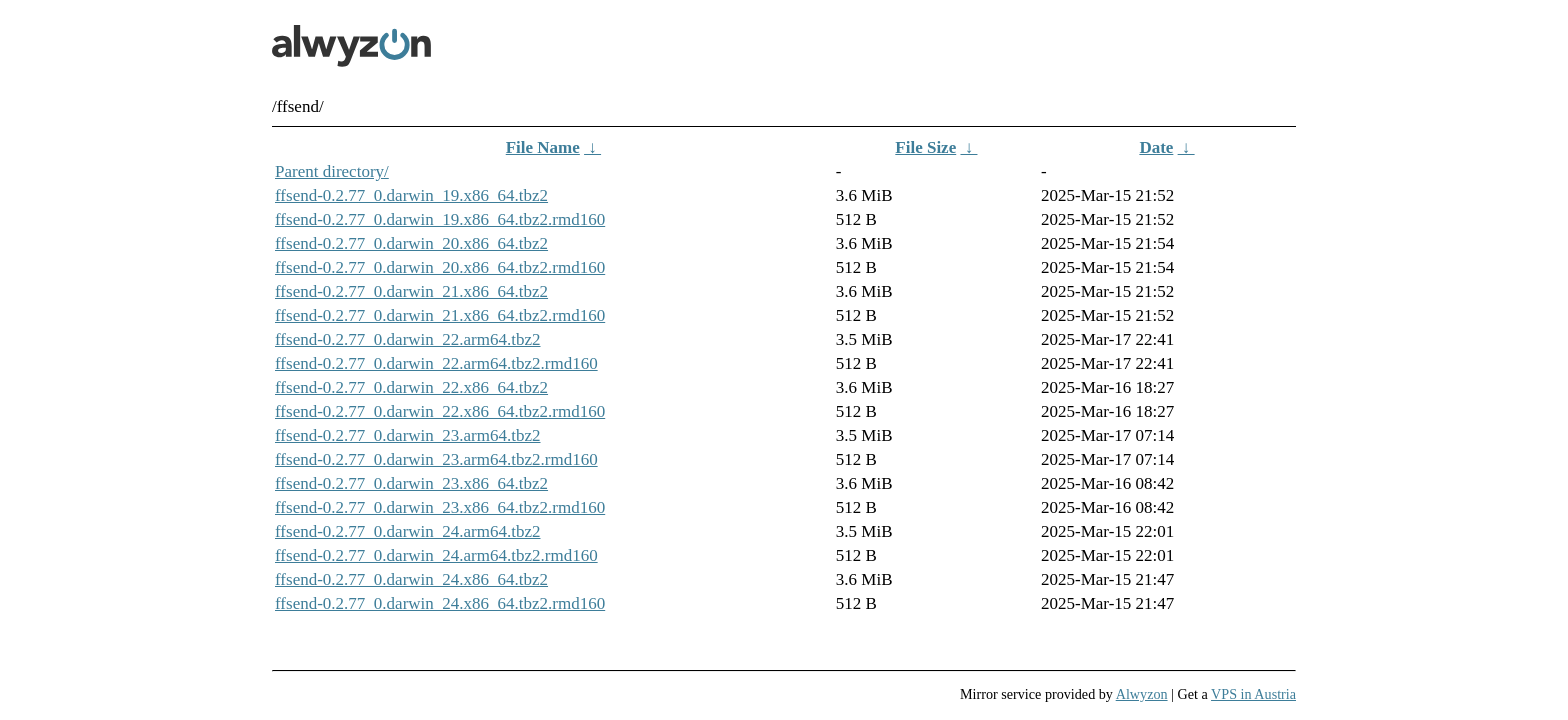  I want to click on ffsend-0.2.77_0.darwin_23.arm64.tbz2, so click(408, 435).